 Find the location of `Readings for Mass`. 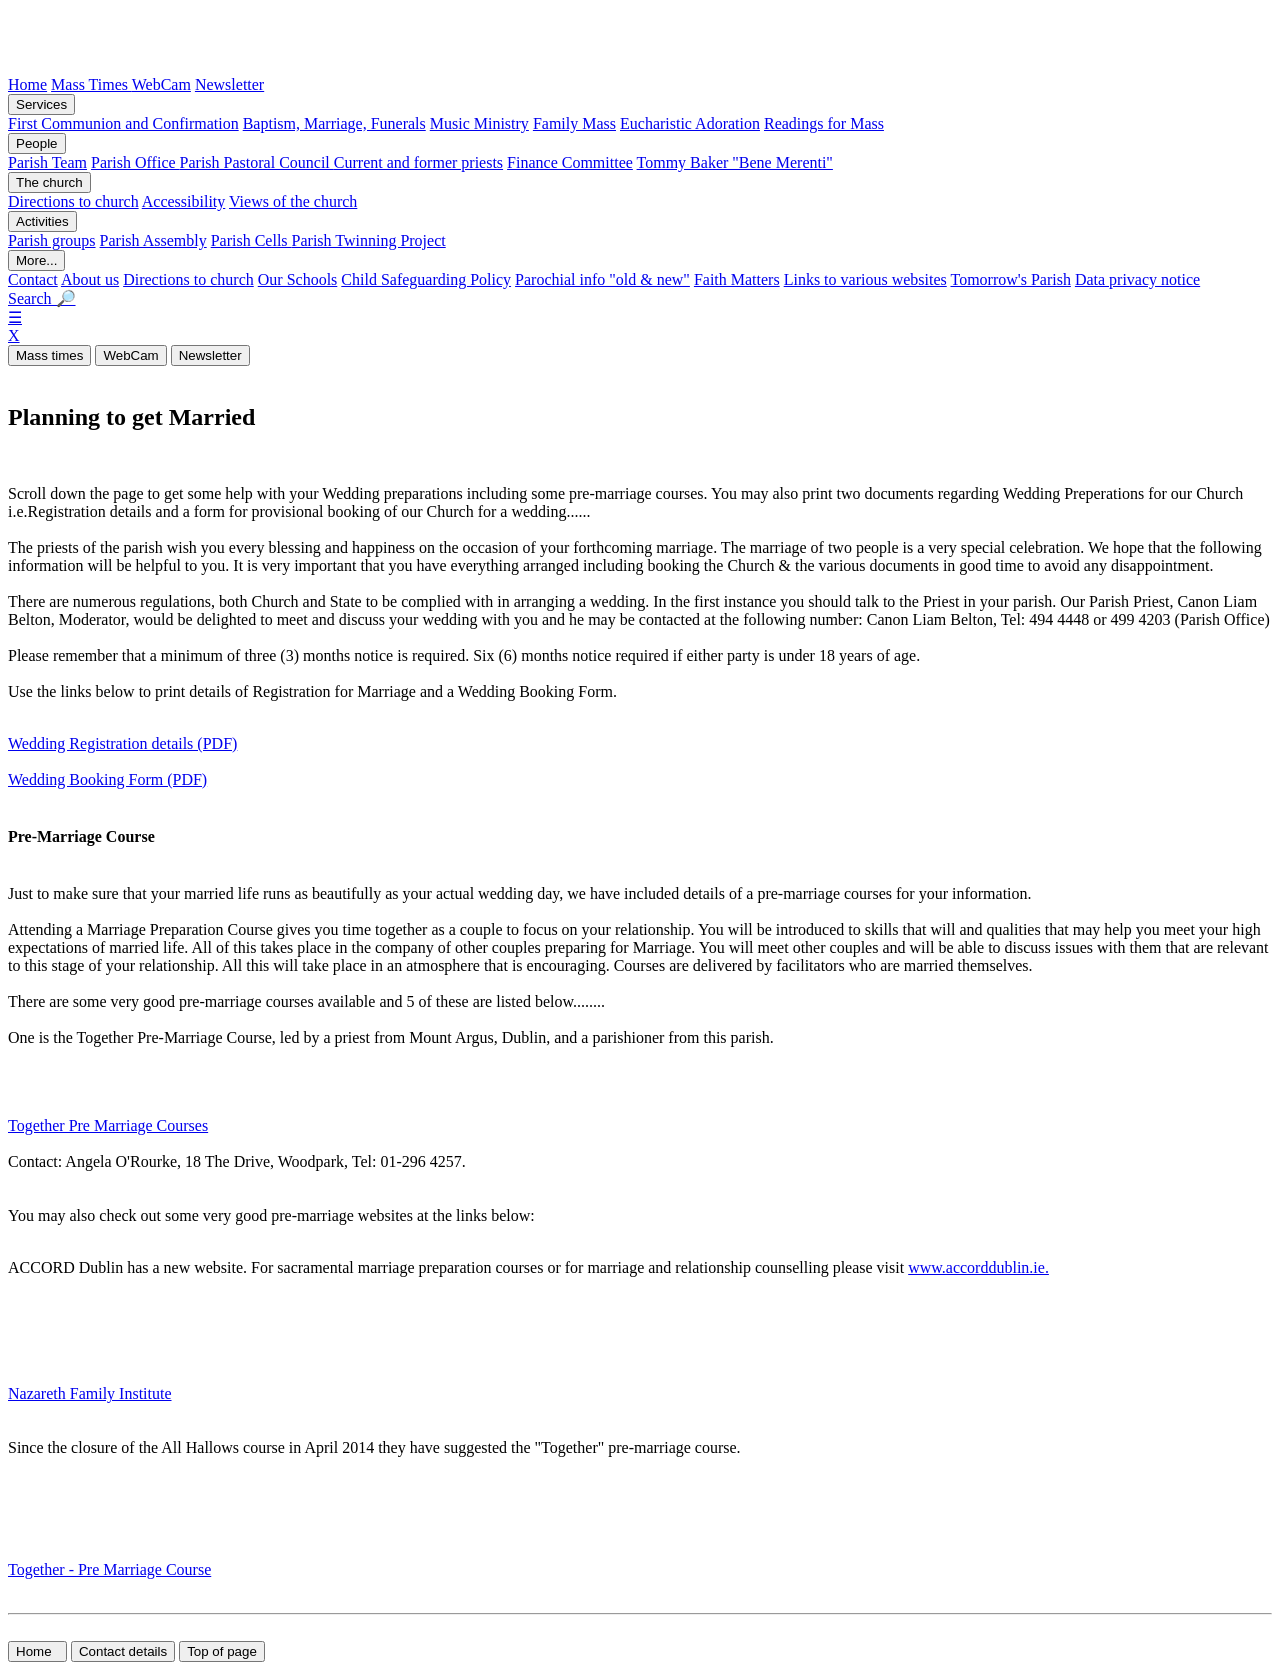

Readings for Mass is located at coordinates (824, 123).